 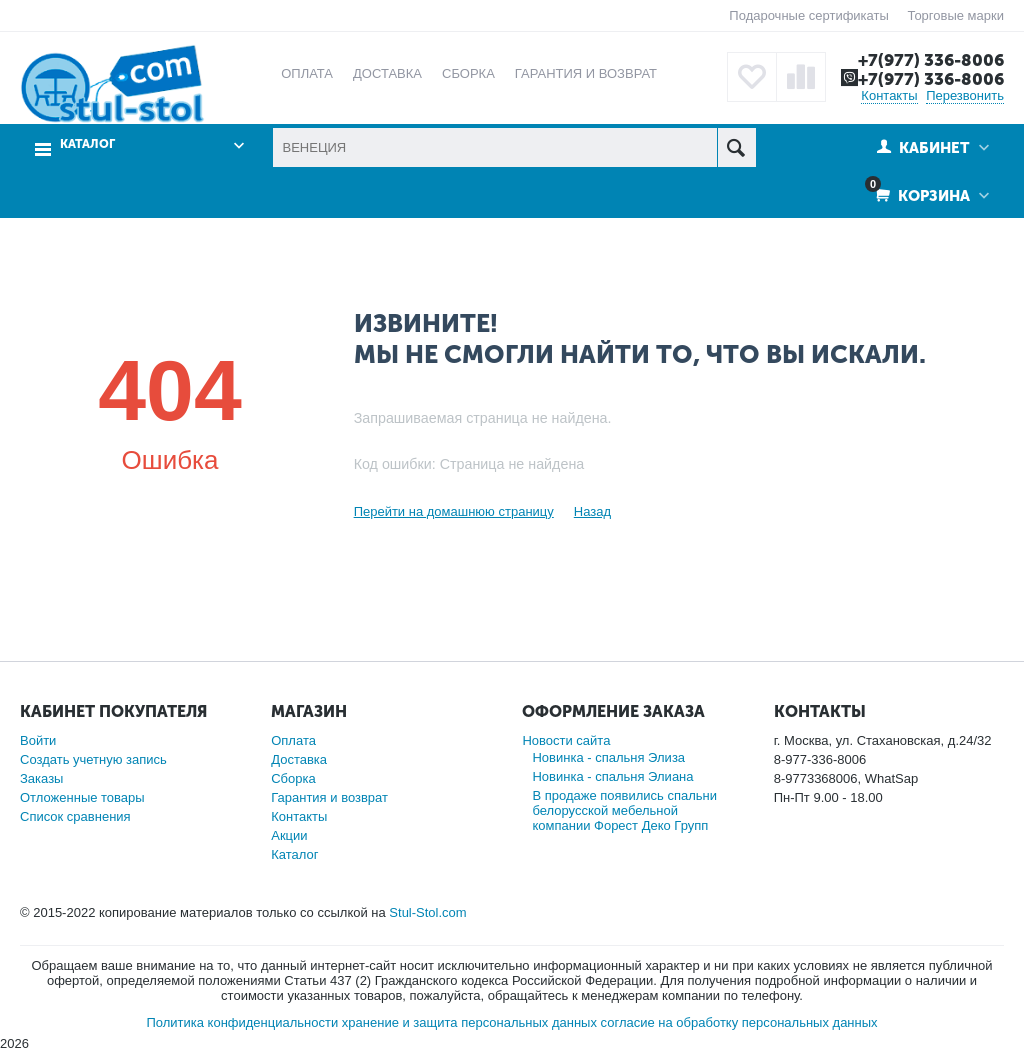 I want to click on Доставка, so click(x=299, y=759).